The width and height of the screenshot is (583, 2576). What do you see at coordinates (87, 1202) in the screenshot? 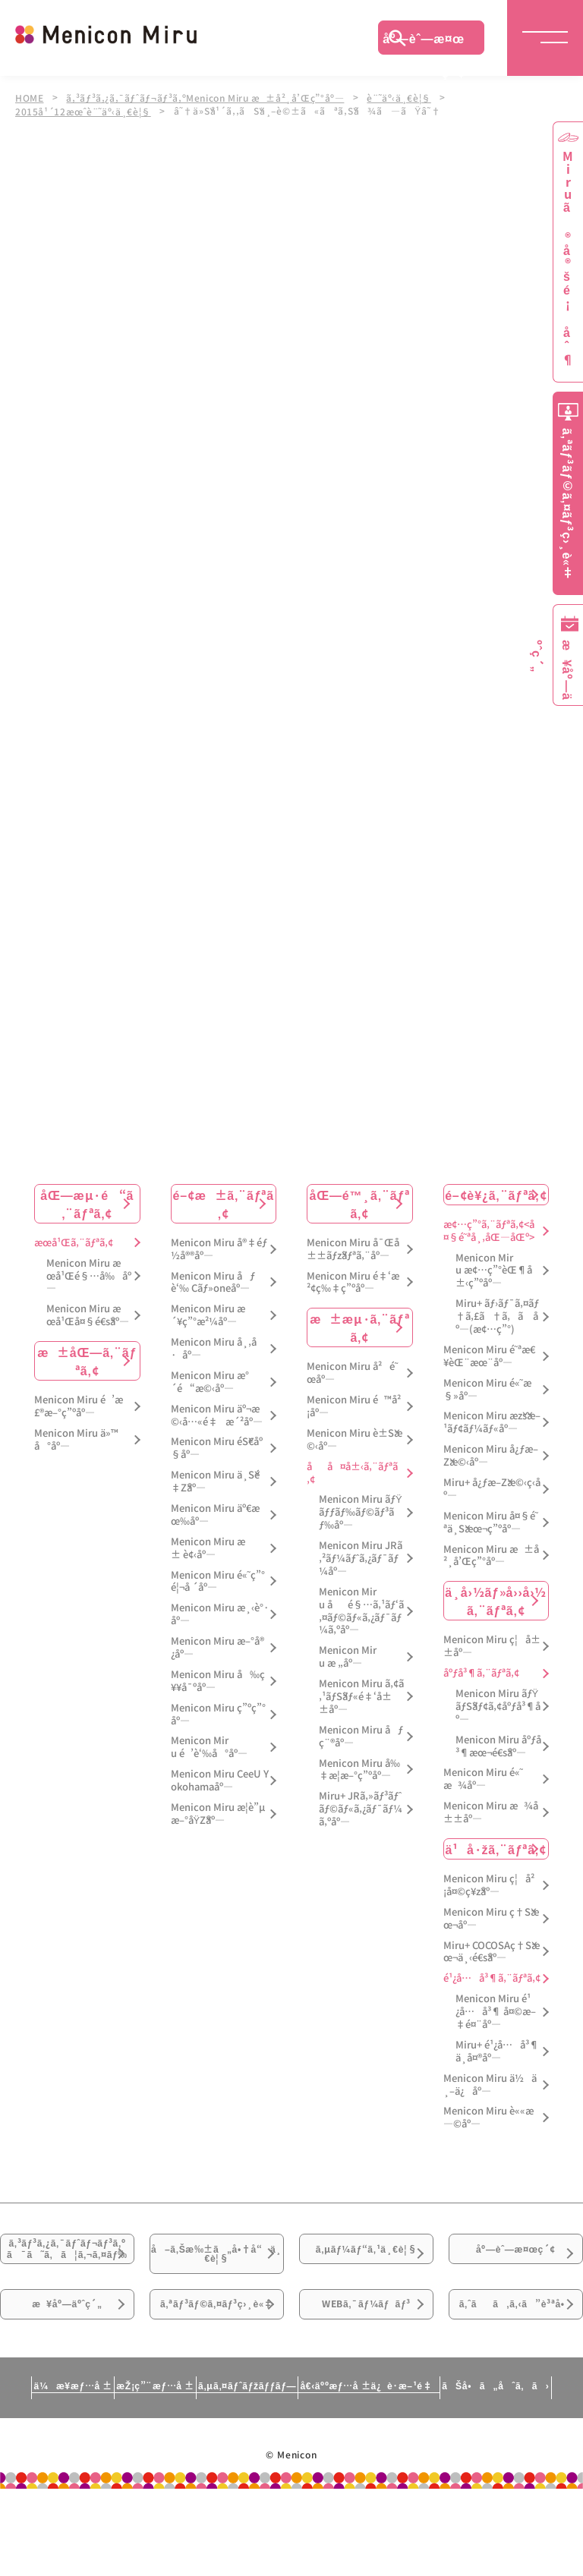
I see `åŒ—æµ·é“ã‚¨ãƒªã‚¢` at bounding box center [87, 1202].